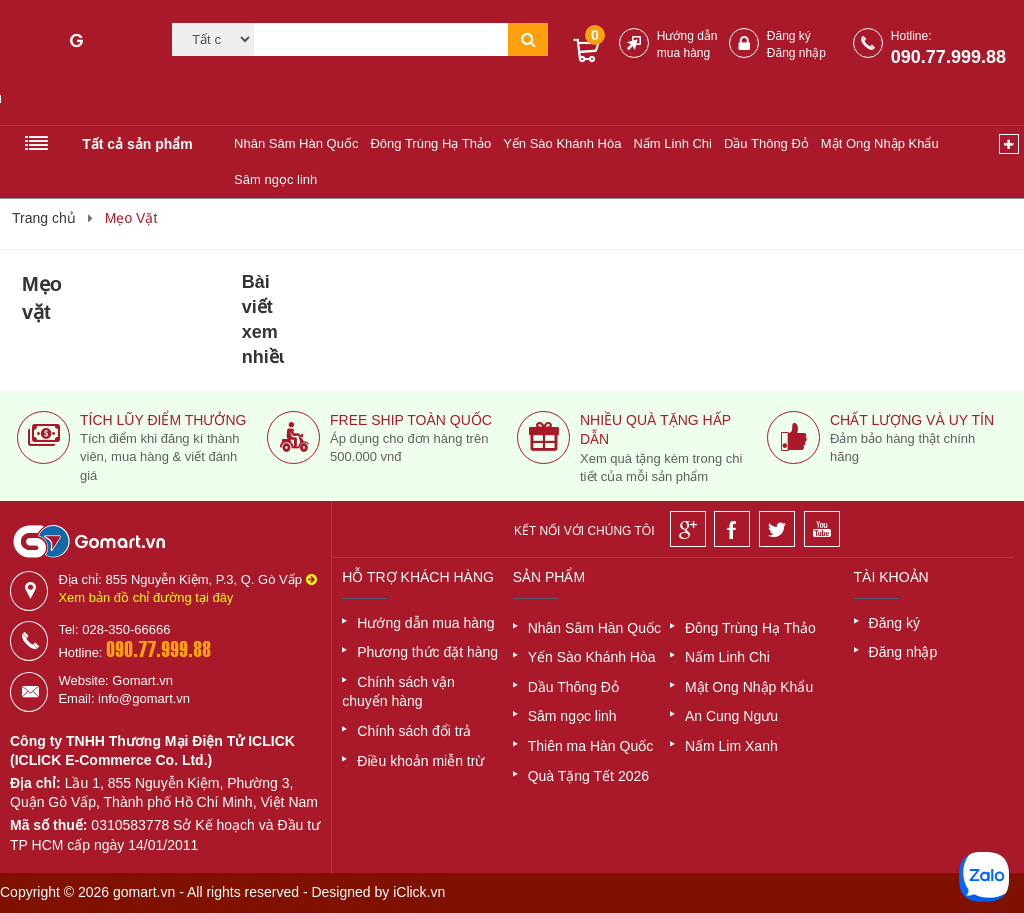  I want to click on Dầu Thông Đỏ, so click(766, 143).